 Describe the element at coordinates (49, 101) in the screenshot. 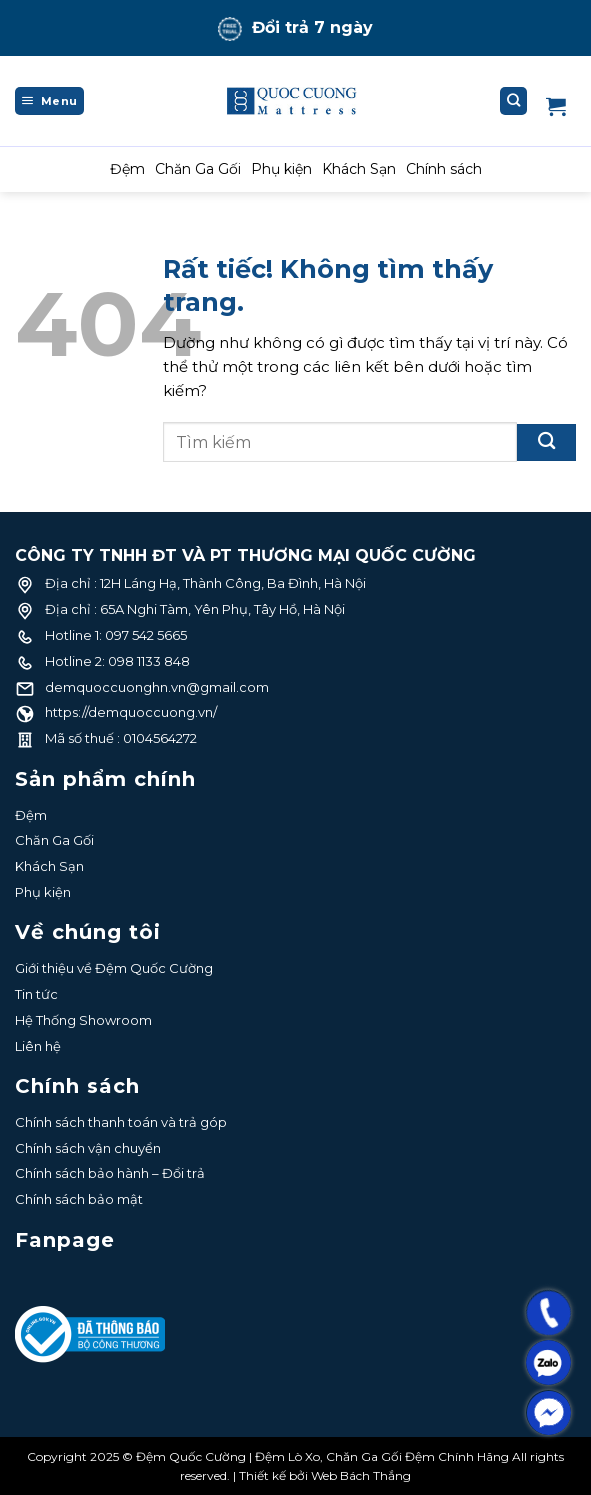

I see `[Menu]` at that location.